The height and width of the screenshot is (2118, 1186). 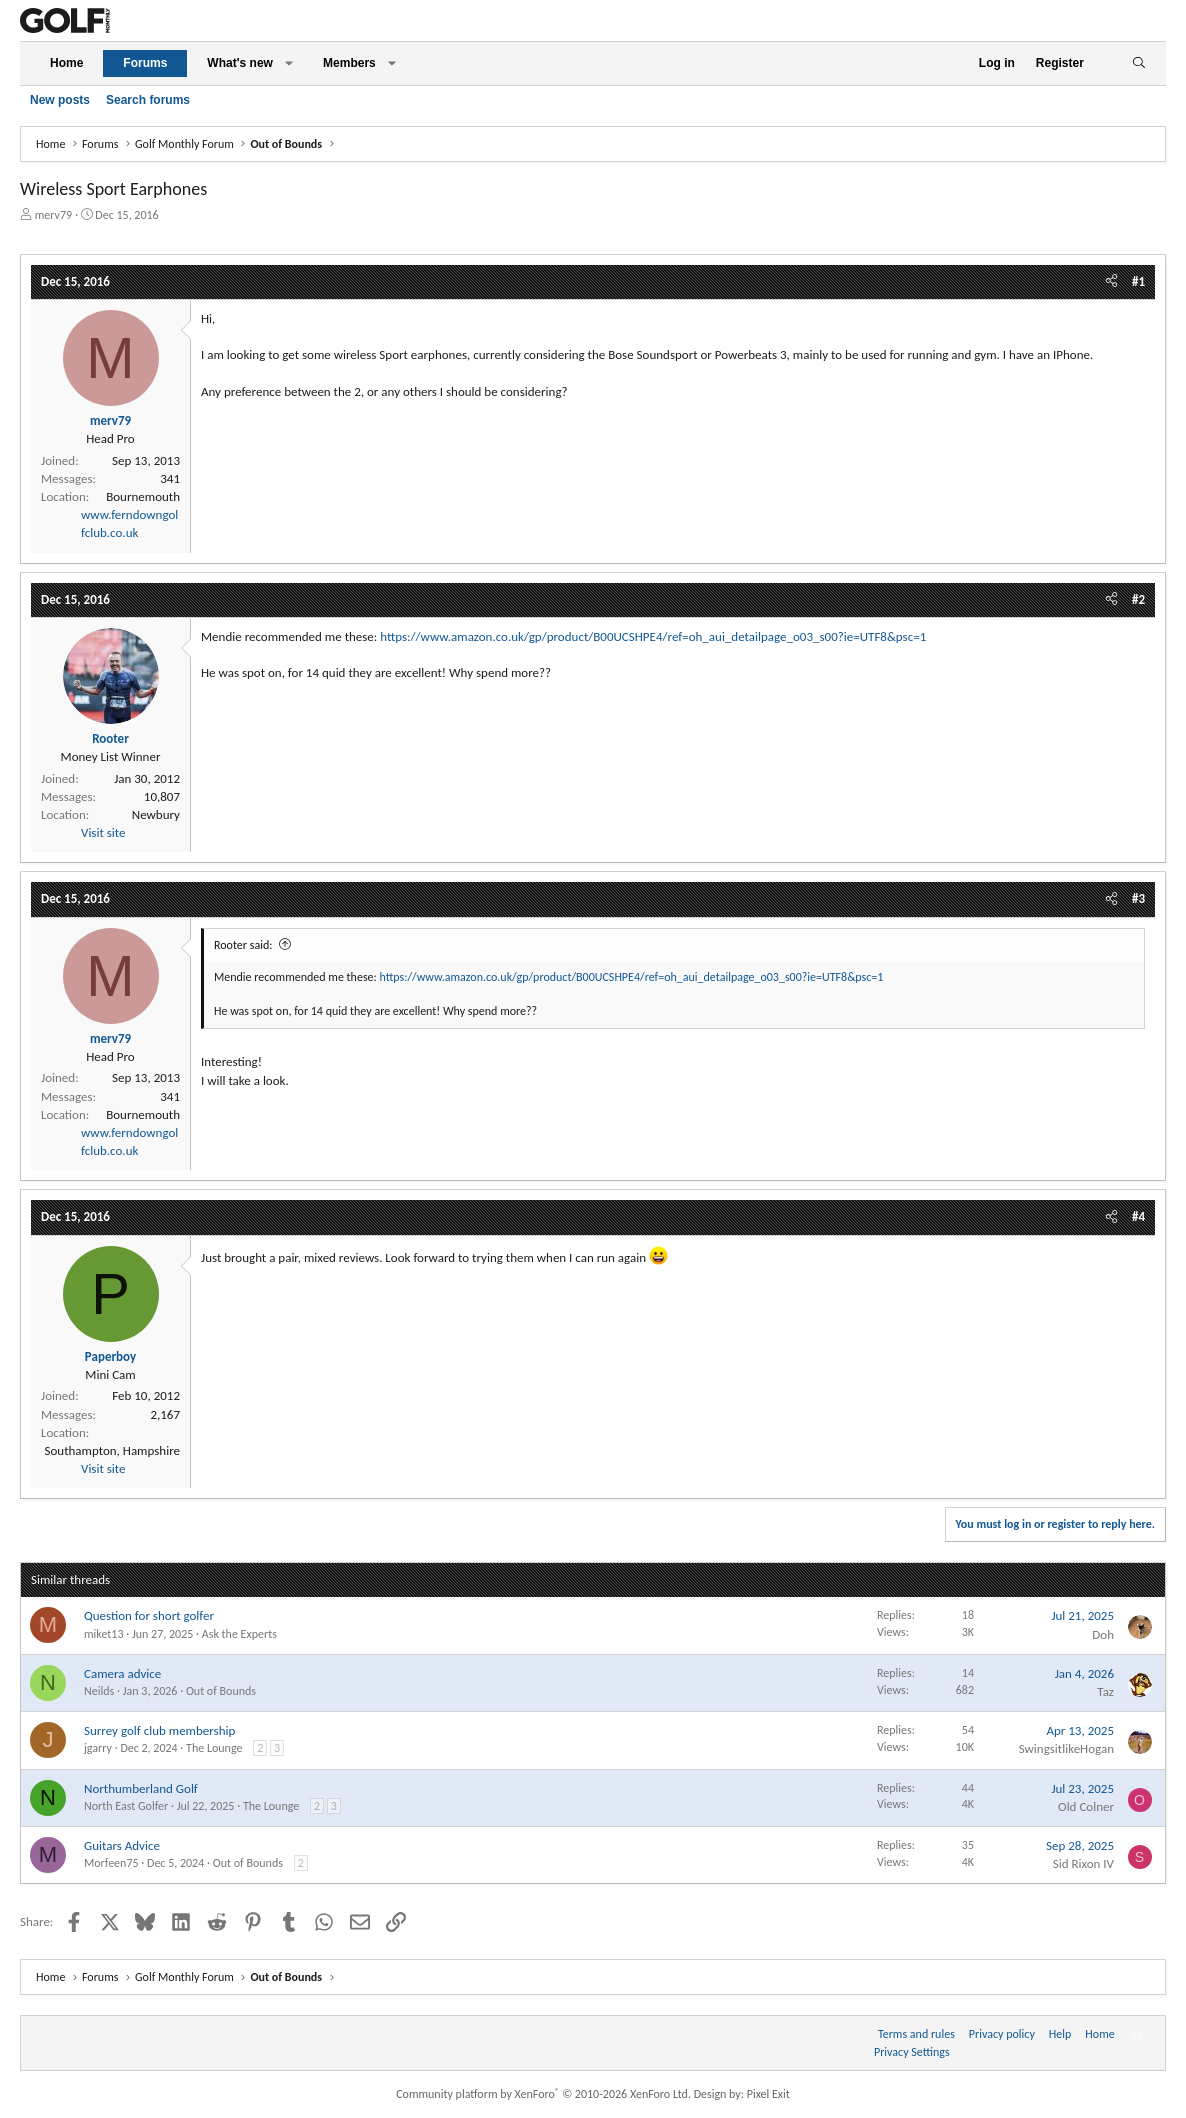 What do you see at coordinates (111, 1863) in the screenshot?
I see `Morfeen75` at bounding box center [111, 1863].